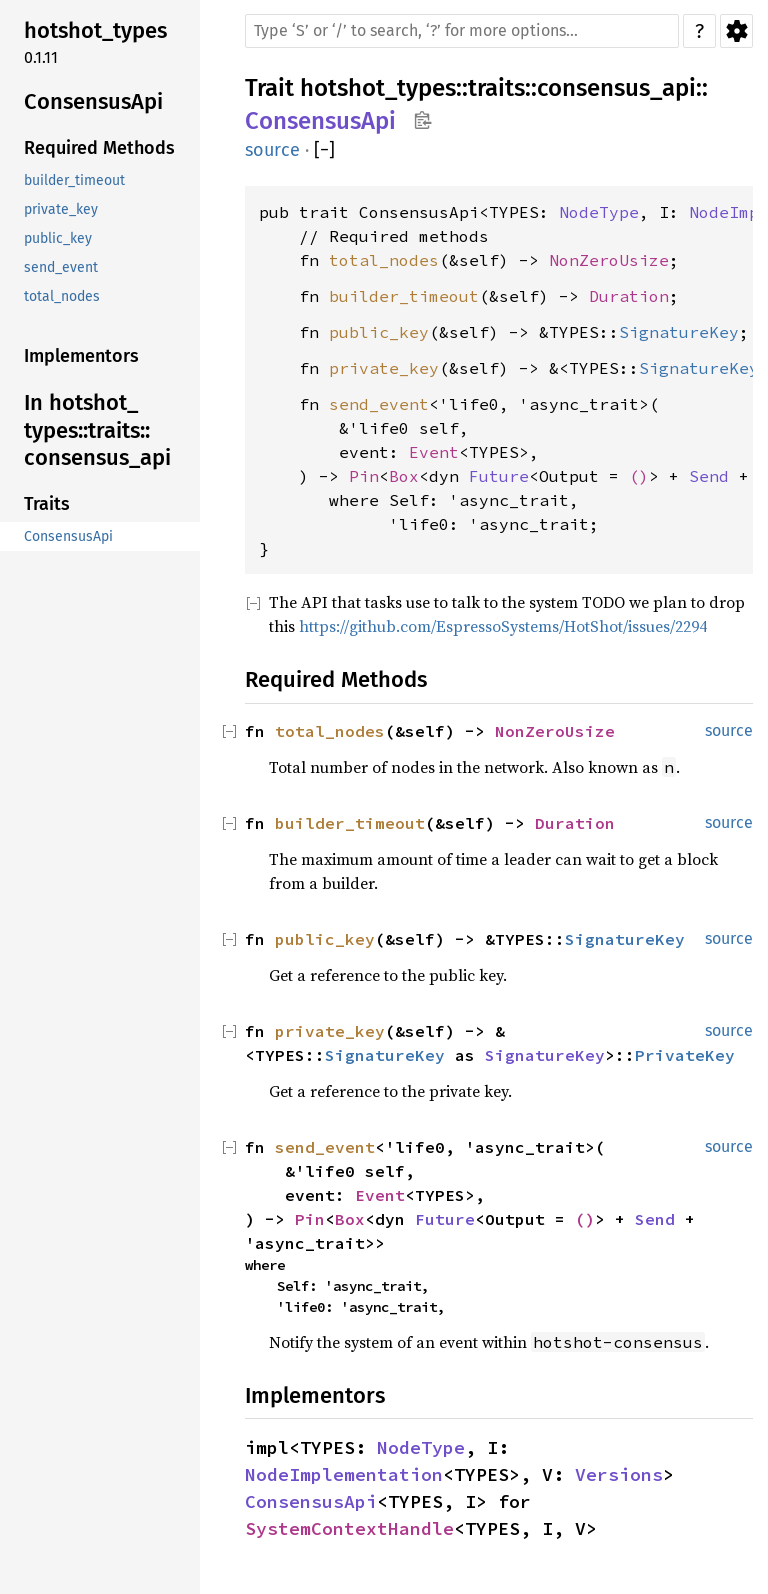  I want to click on (), so click(639, 476).